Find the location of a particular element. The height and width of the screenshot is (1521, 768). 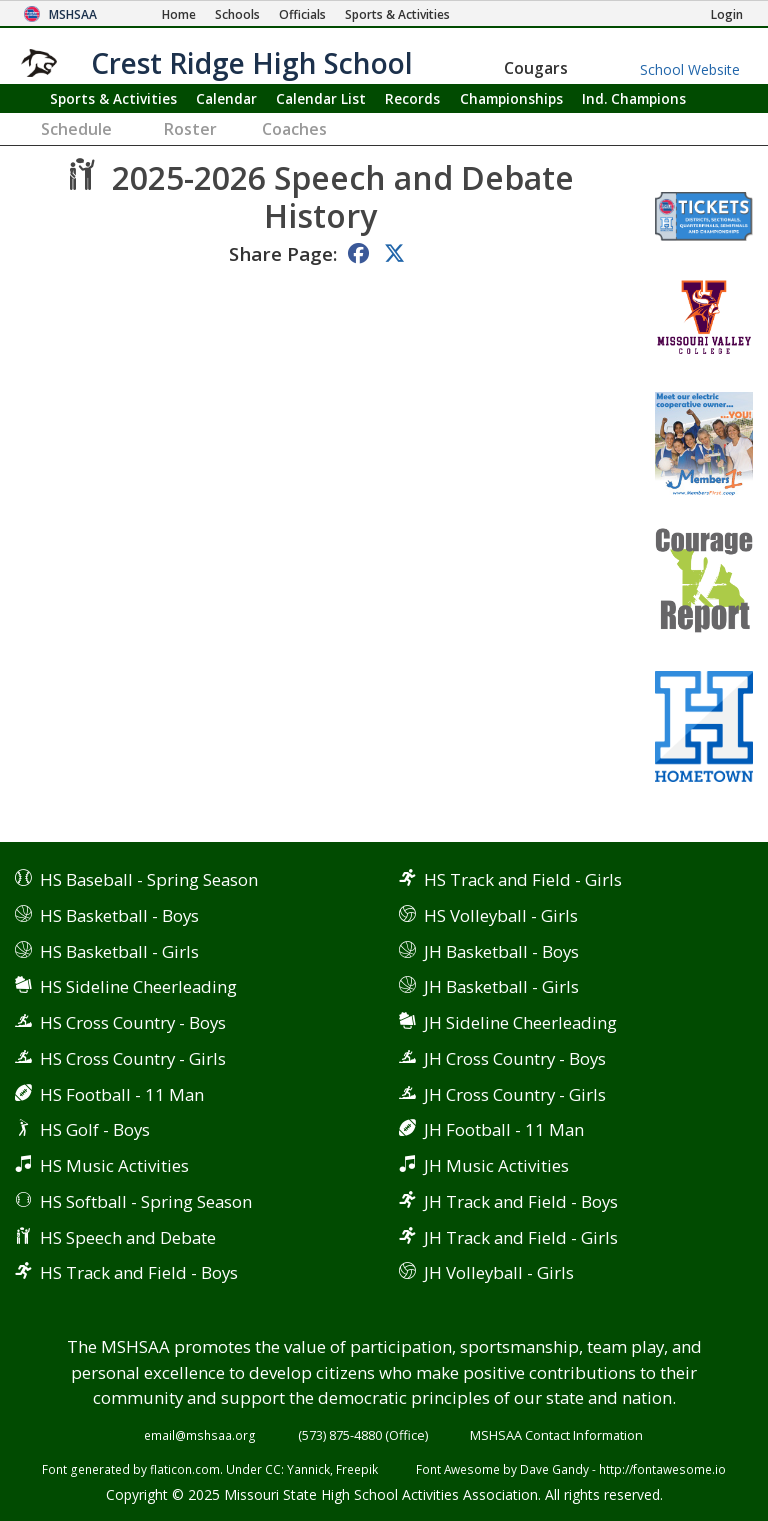

MSHSAA Contact Information is located at coordinates (556, 1435).